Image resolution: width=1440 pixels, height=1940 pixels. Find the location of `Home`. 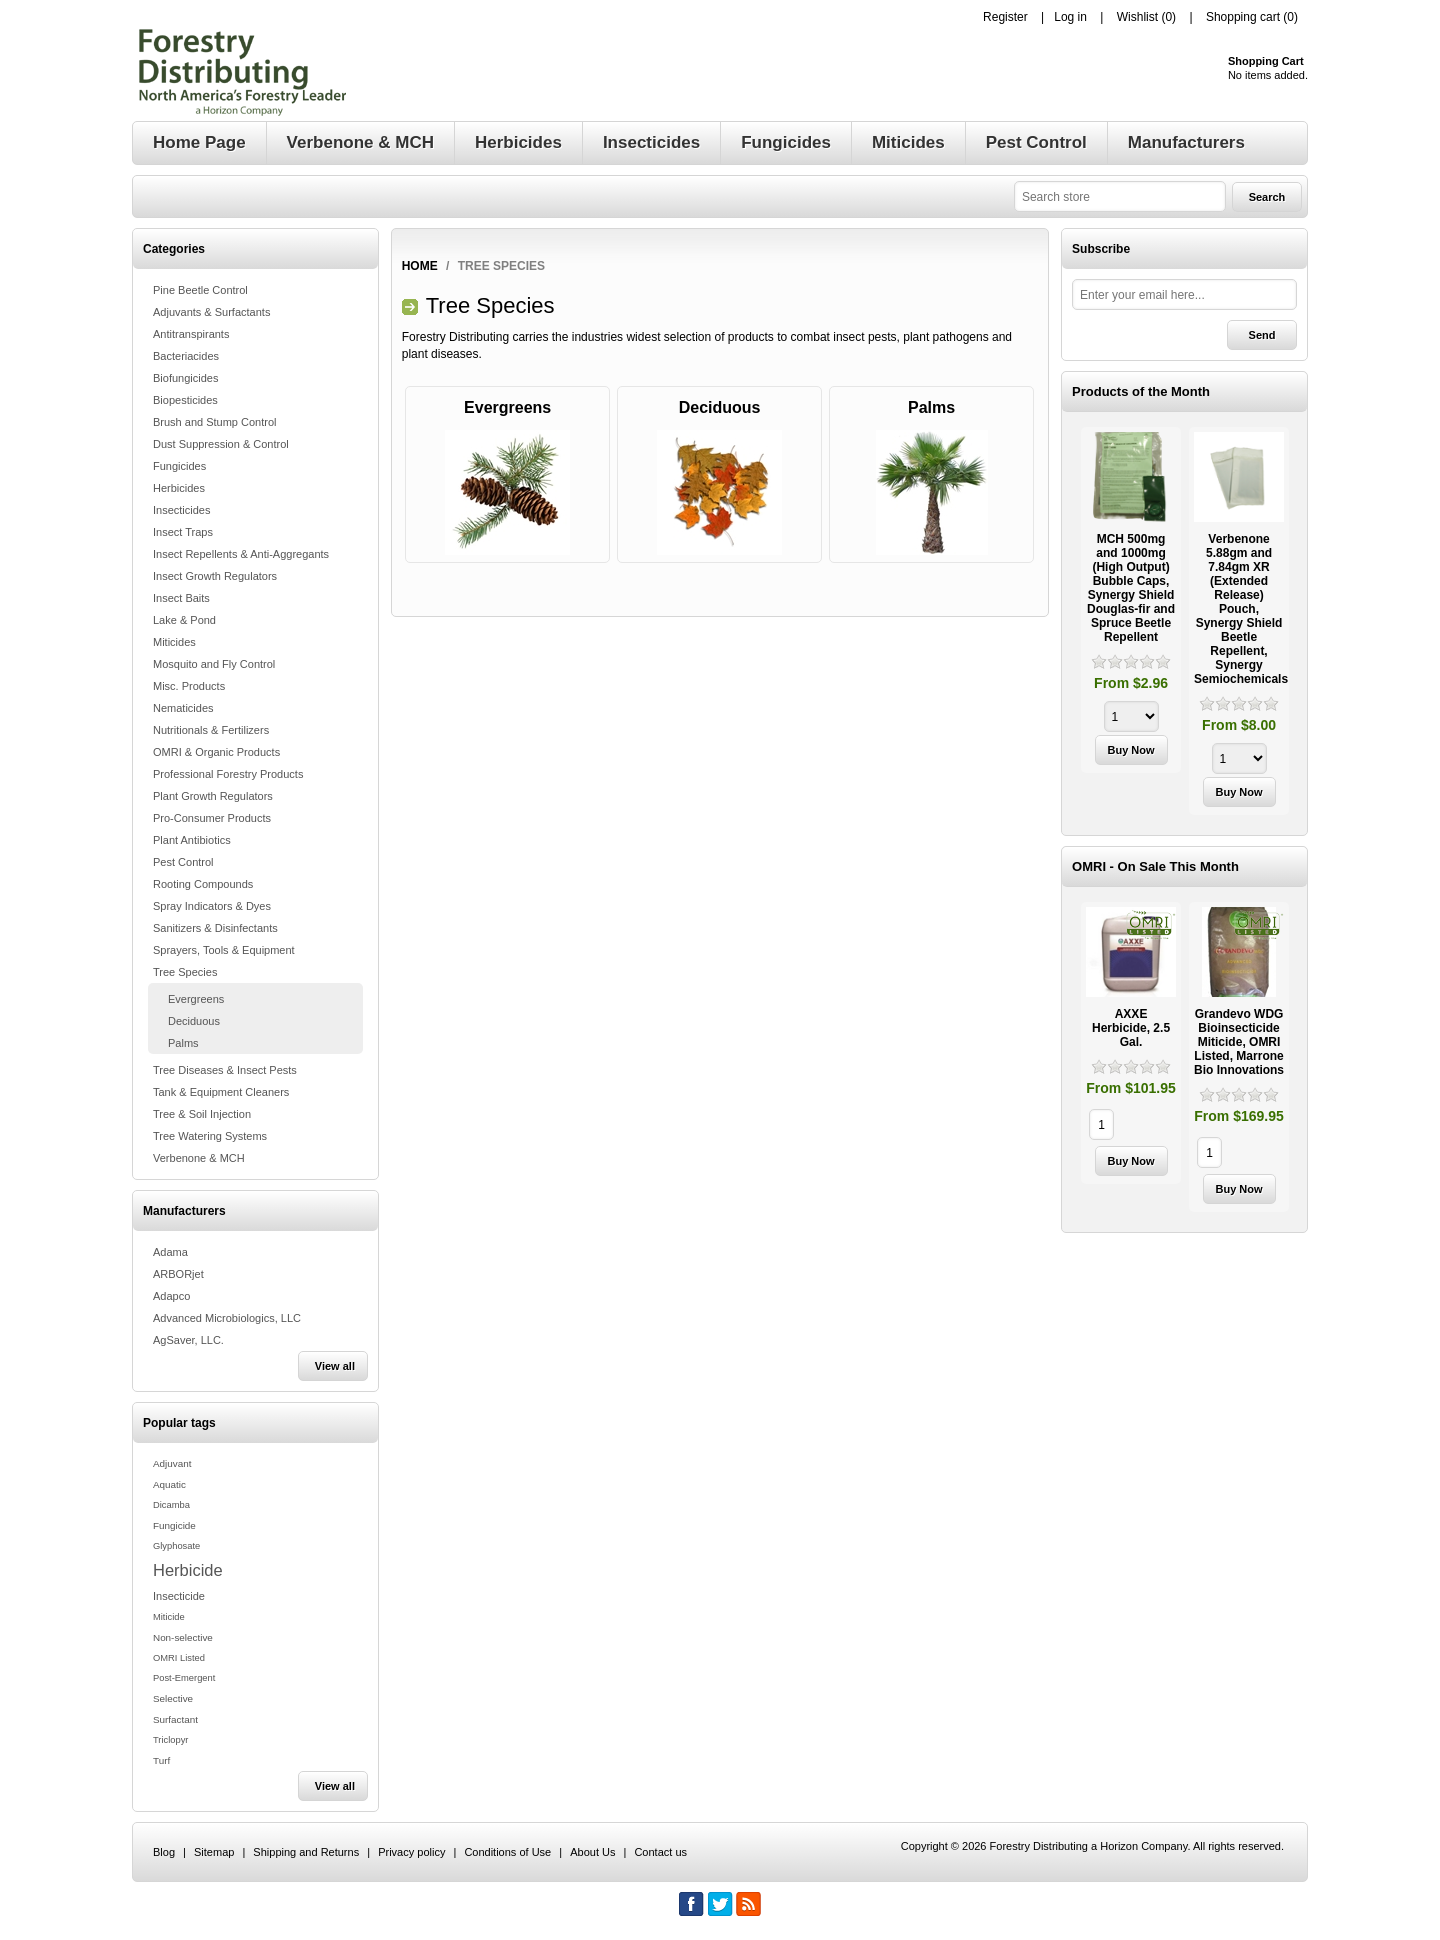

Home is located at coordinates (420, 266).